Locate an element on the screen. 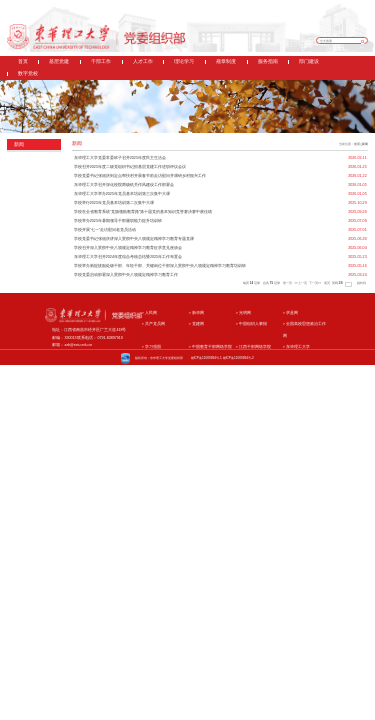 Image resolution: width=375 pixels, height=720 pixels. 学校举行2025年党员基本培训第二次集中大课 is located at coordinates (114, 203).